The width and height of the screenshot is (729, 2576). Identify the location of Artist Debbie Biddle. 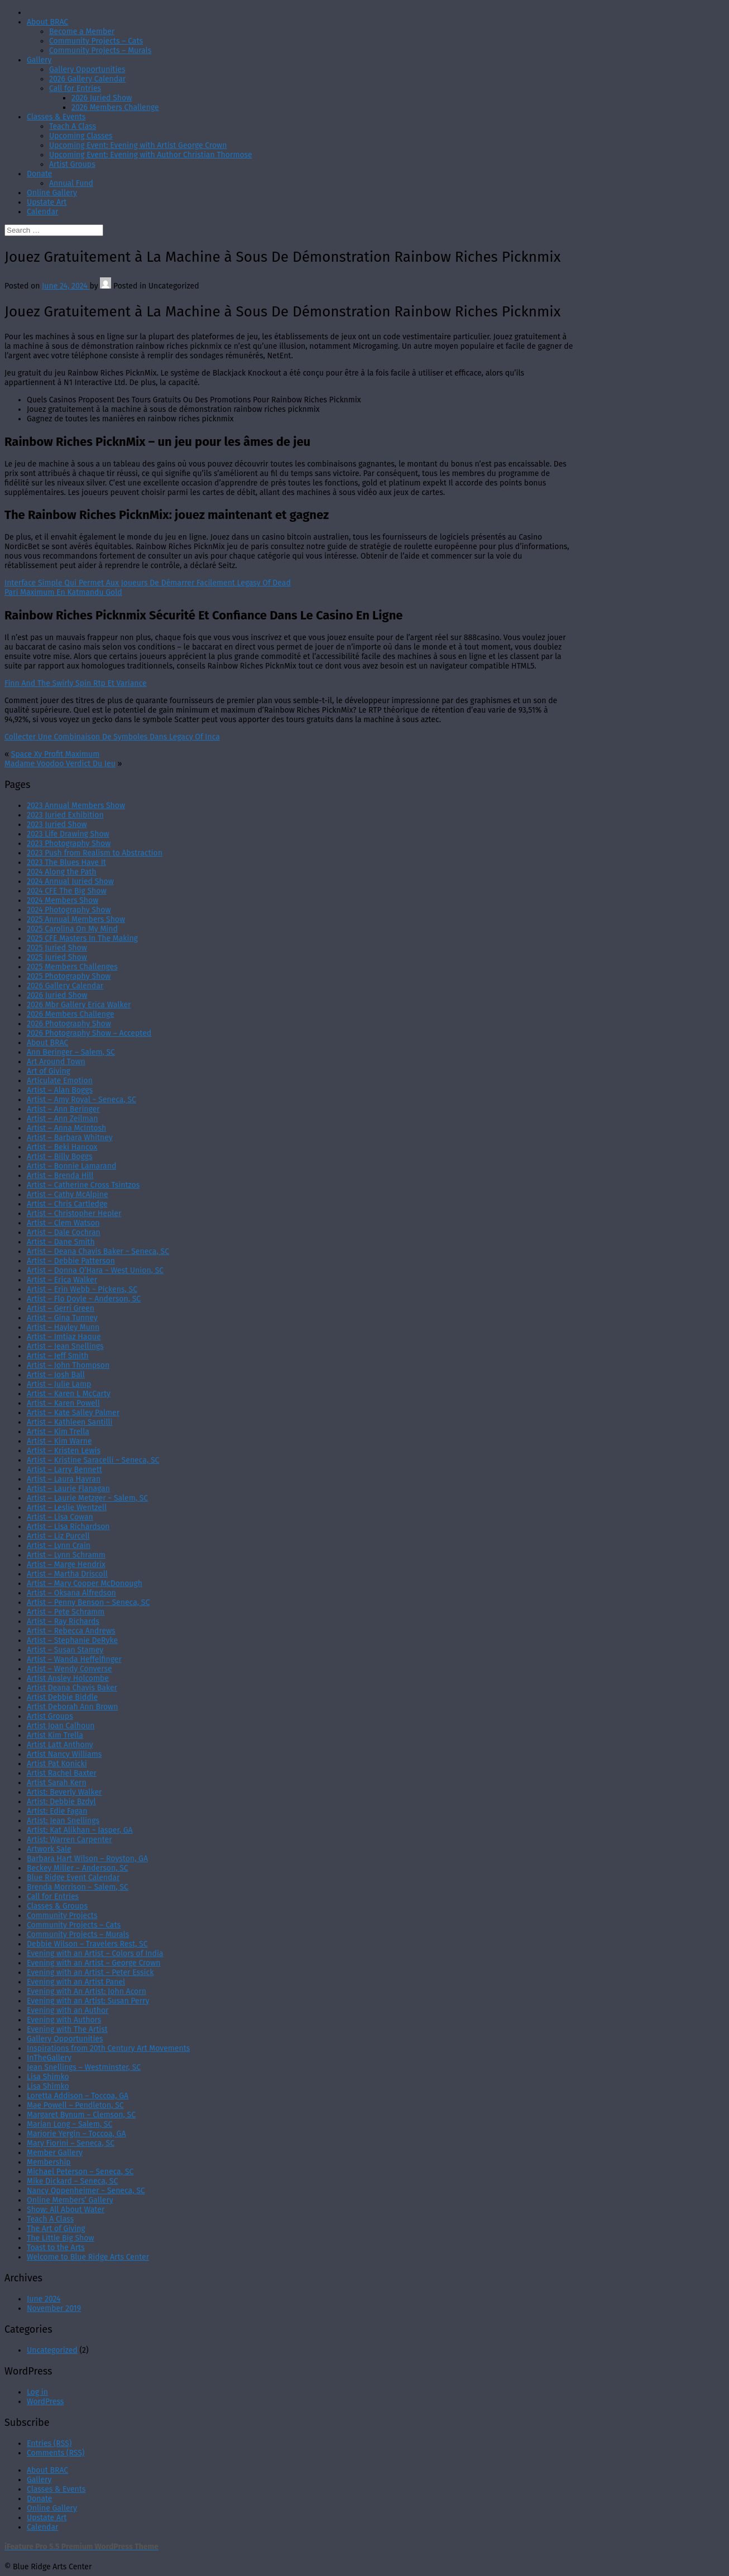
(62, 1697).